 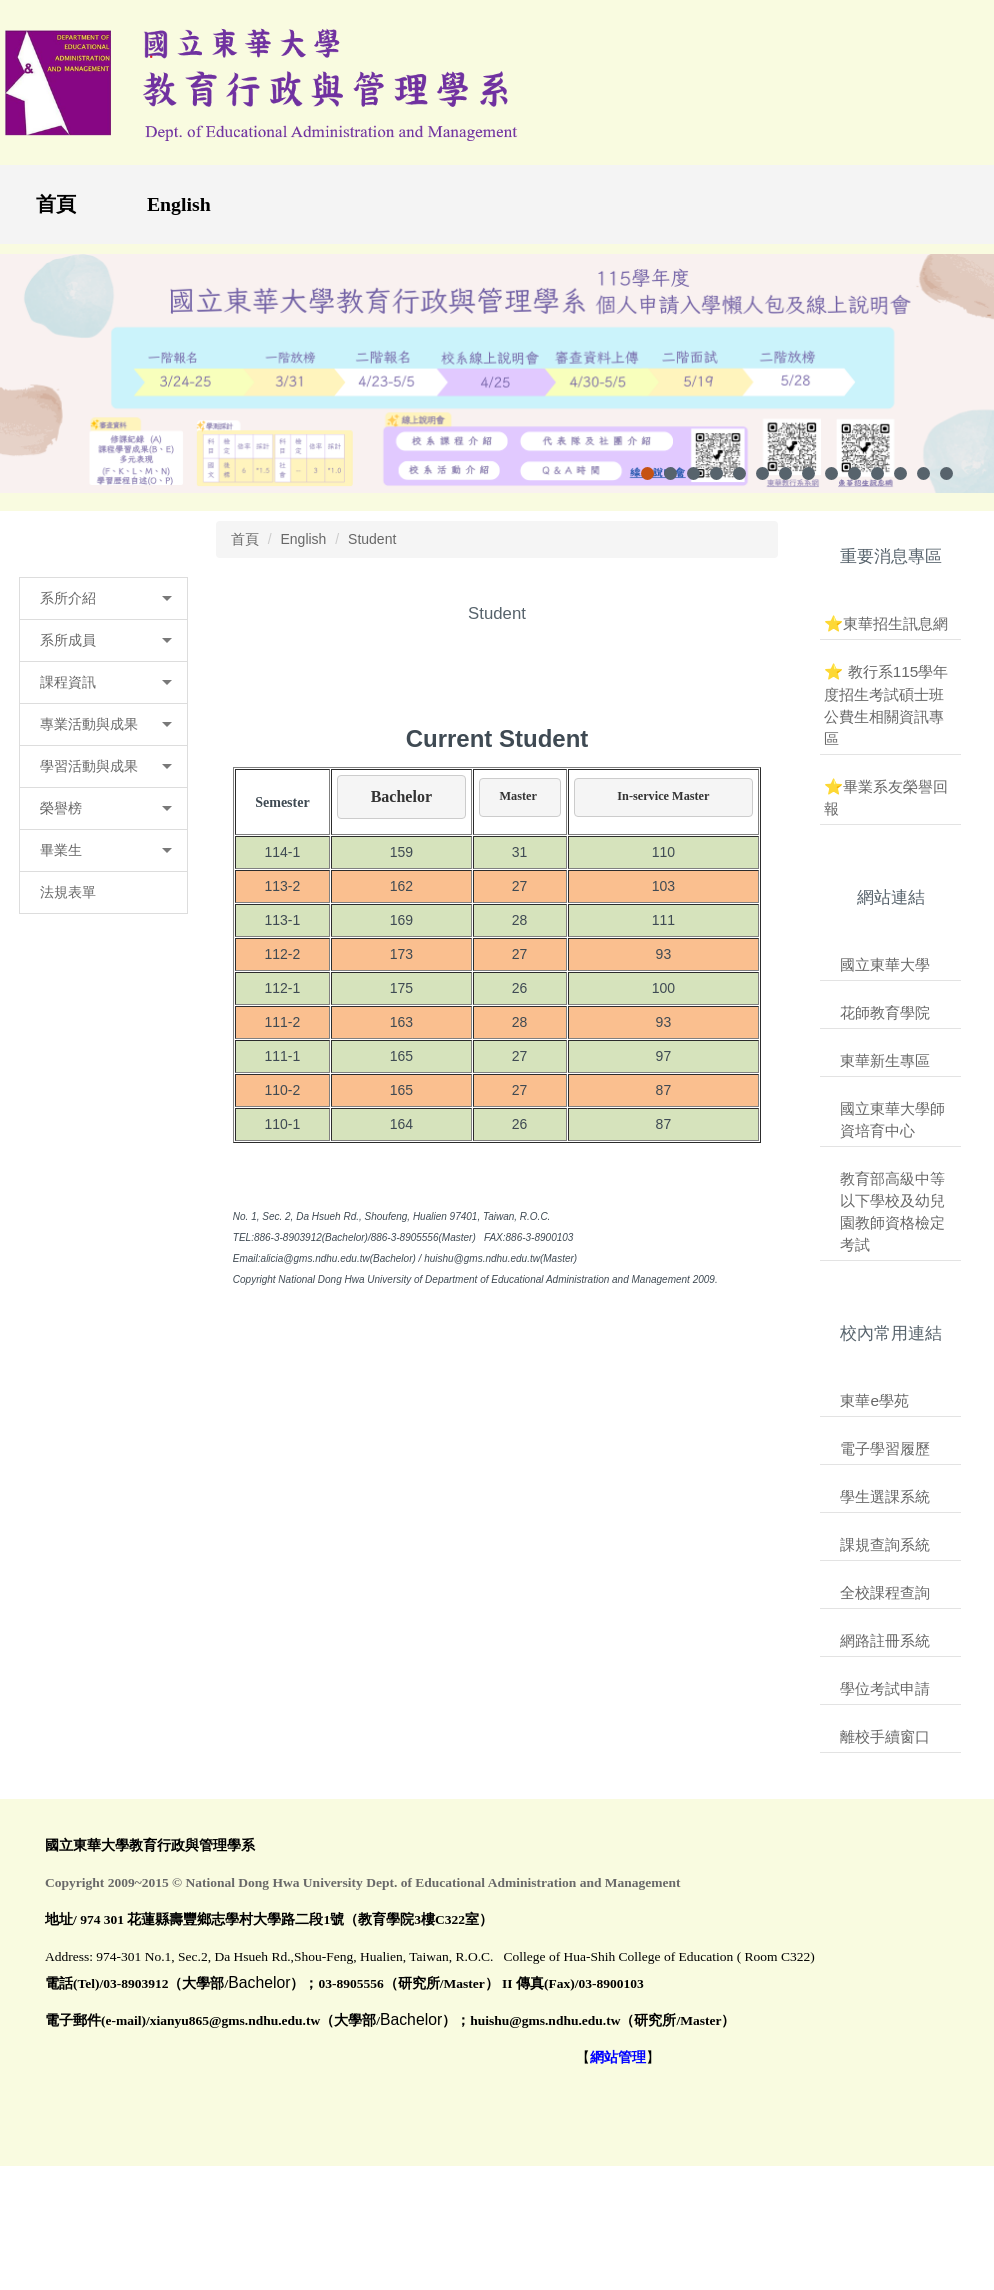 I want to click on 學位考試申請, so click(x=885, y=1703).